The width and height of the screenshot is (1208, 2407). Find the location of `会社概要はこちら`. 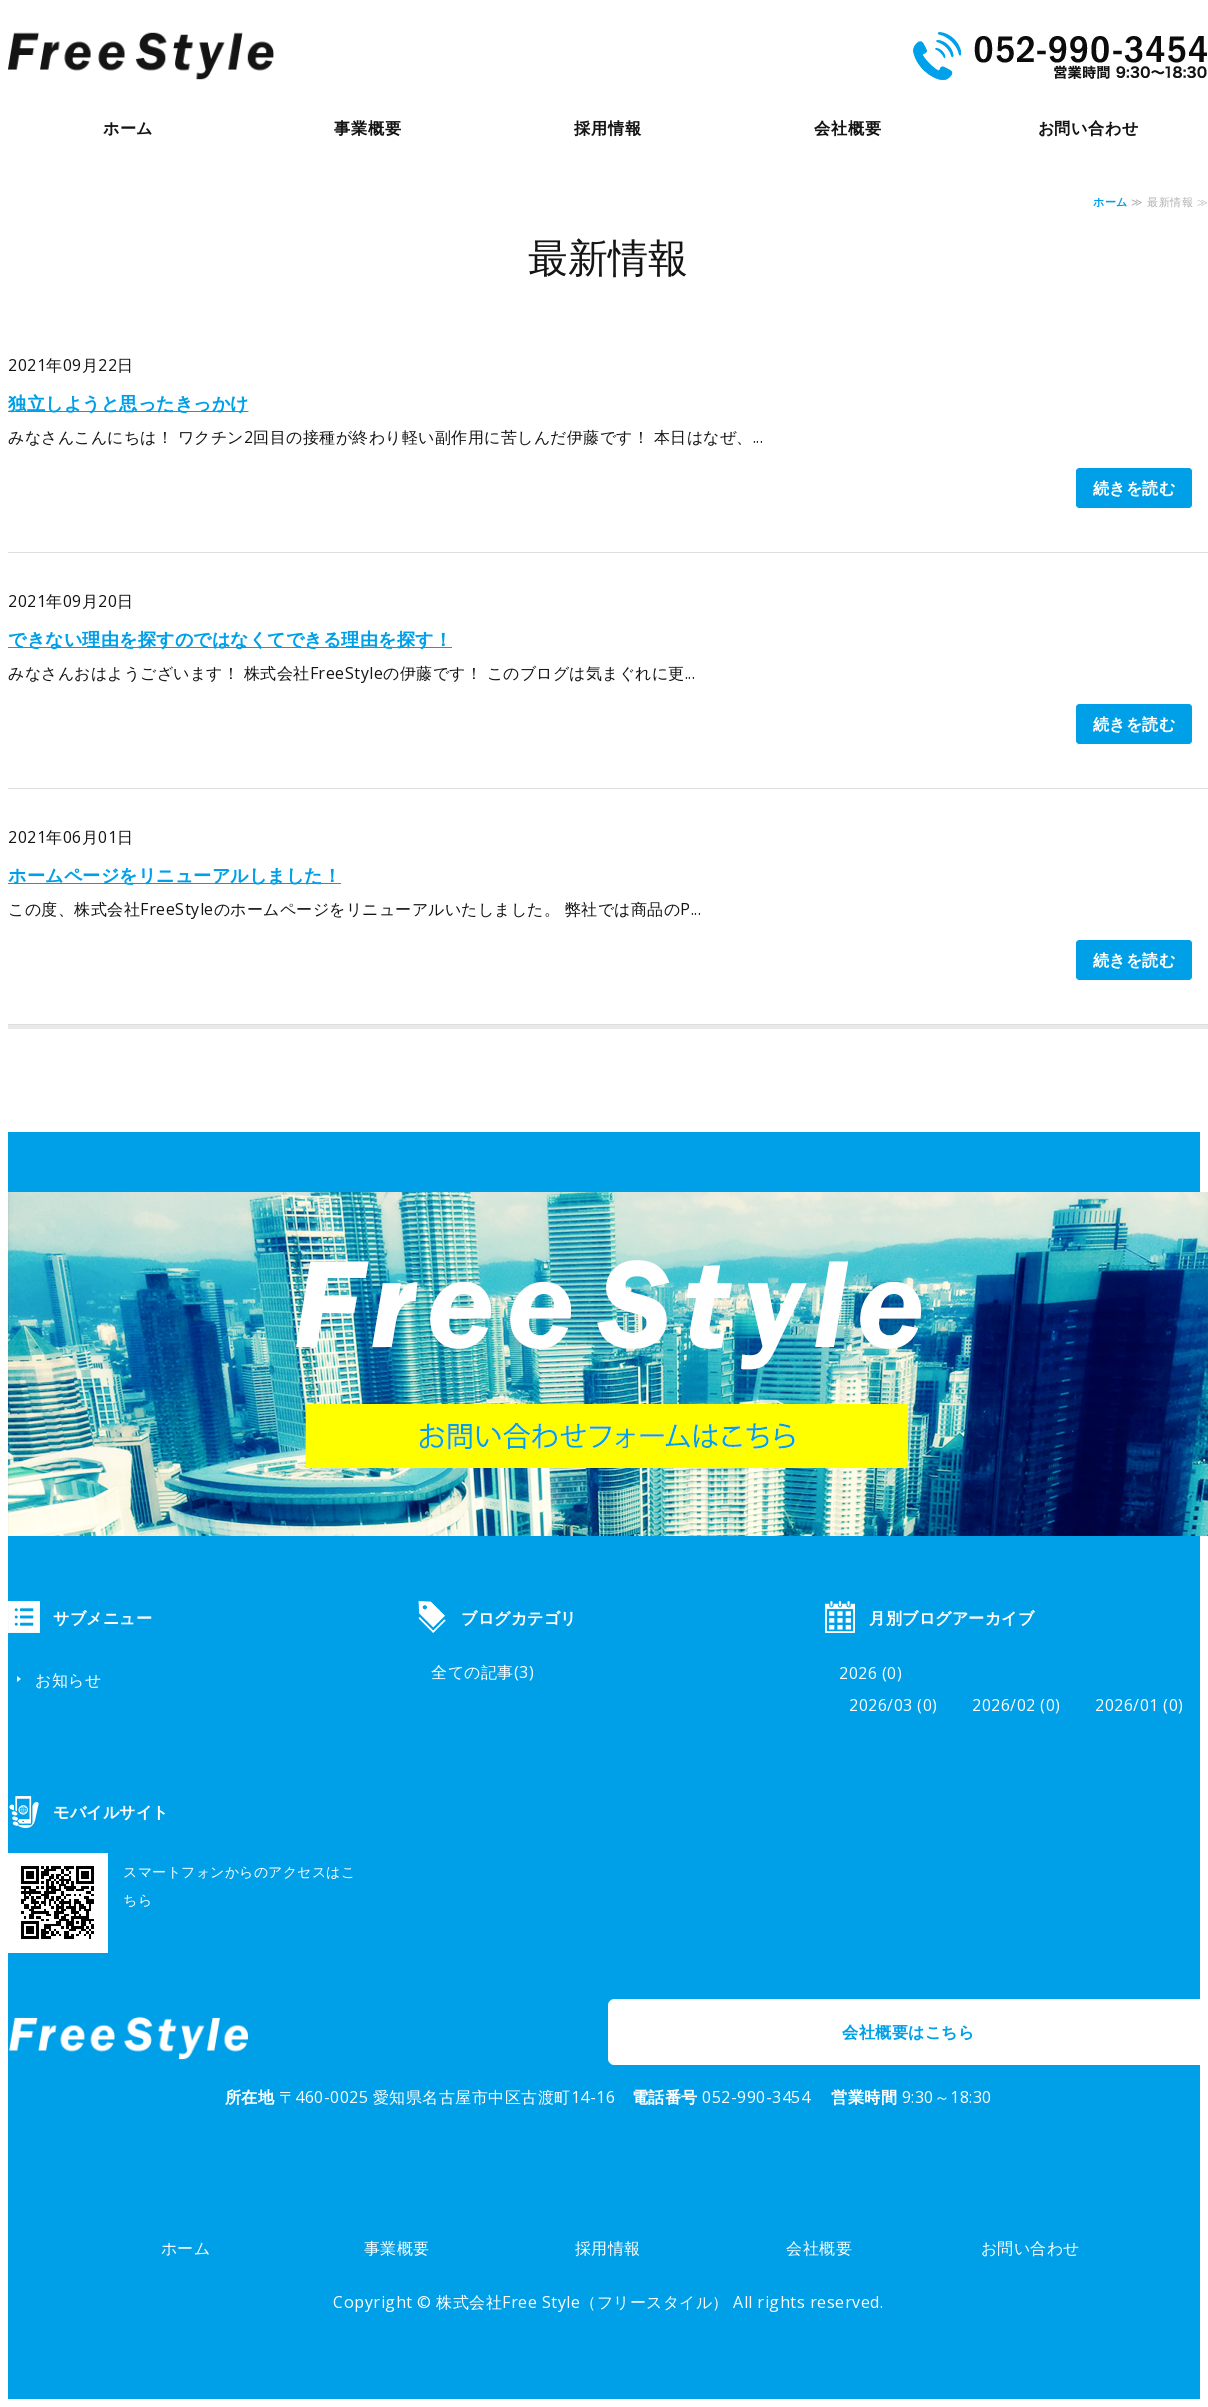

会社概要はこちら is located at coordinates (908, 2032).